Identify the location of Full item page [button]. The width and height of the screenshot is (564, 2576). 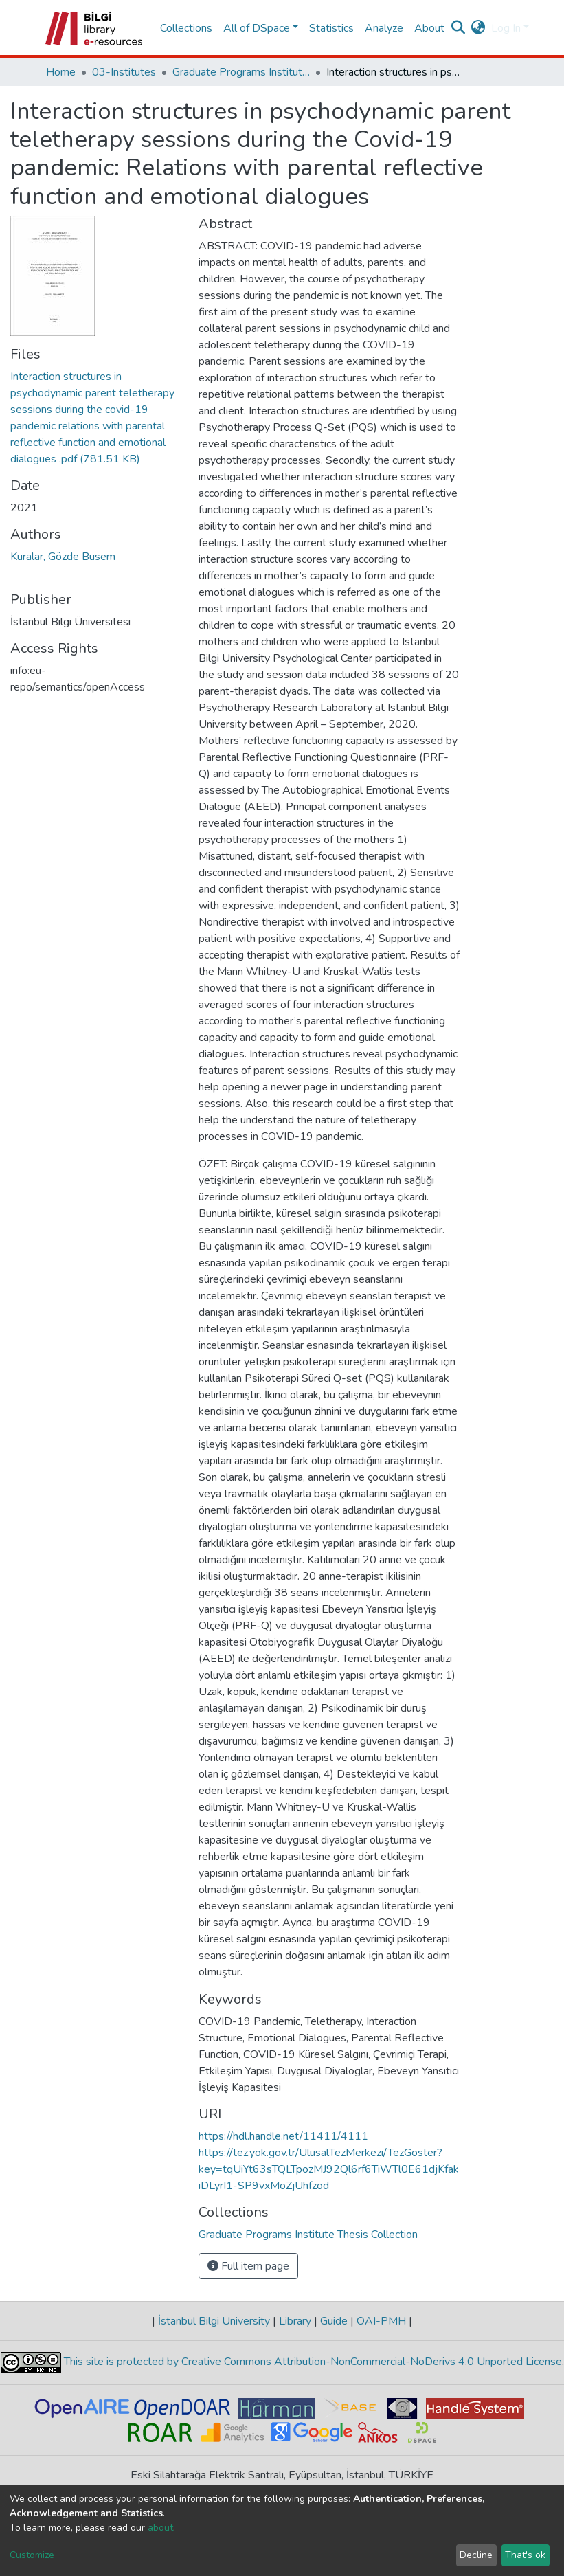
(248, 2266).